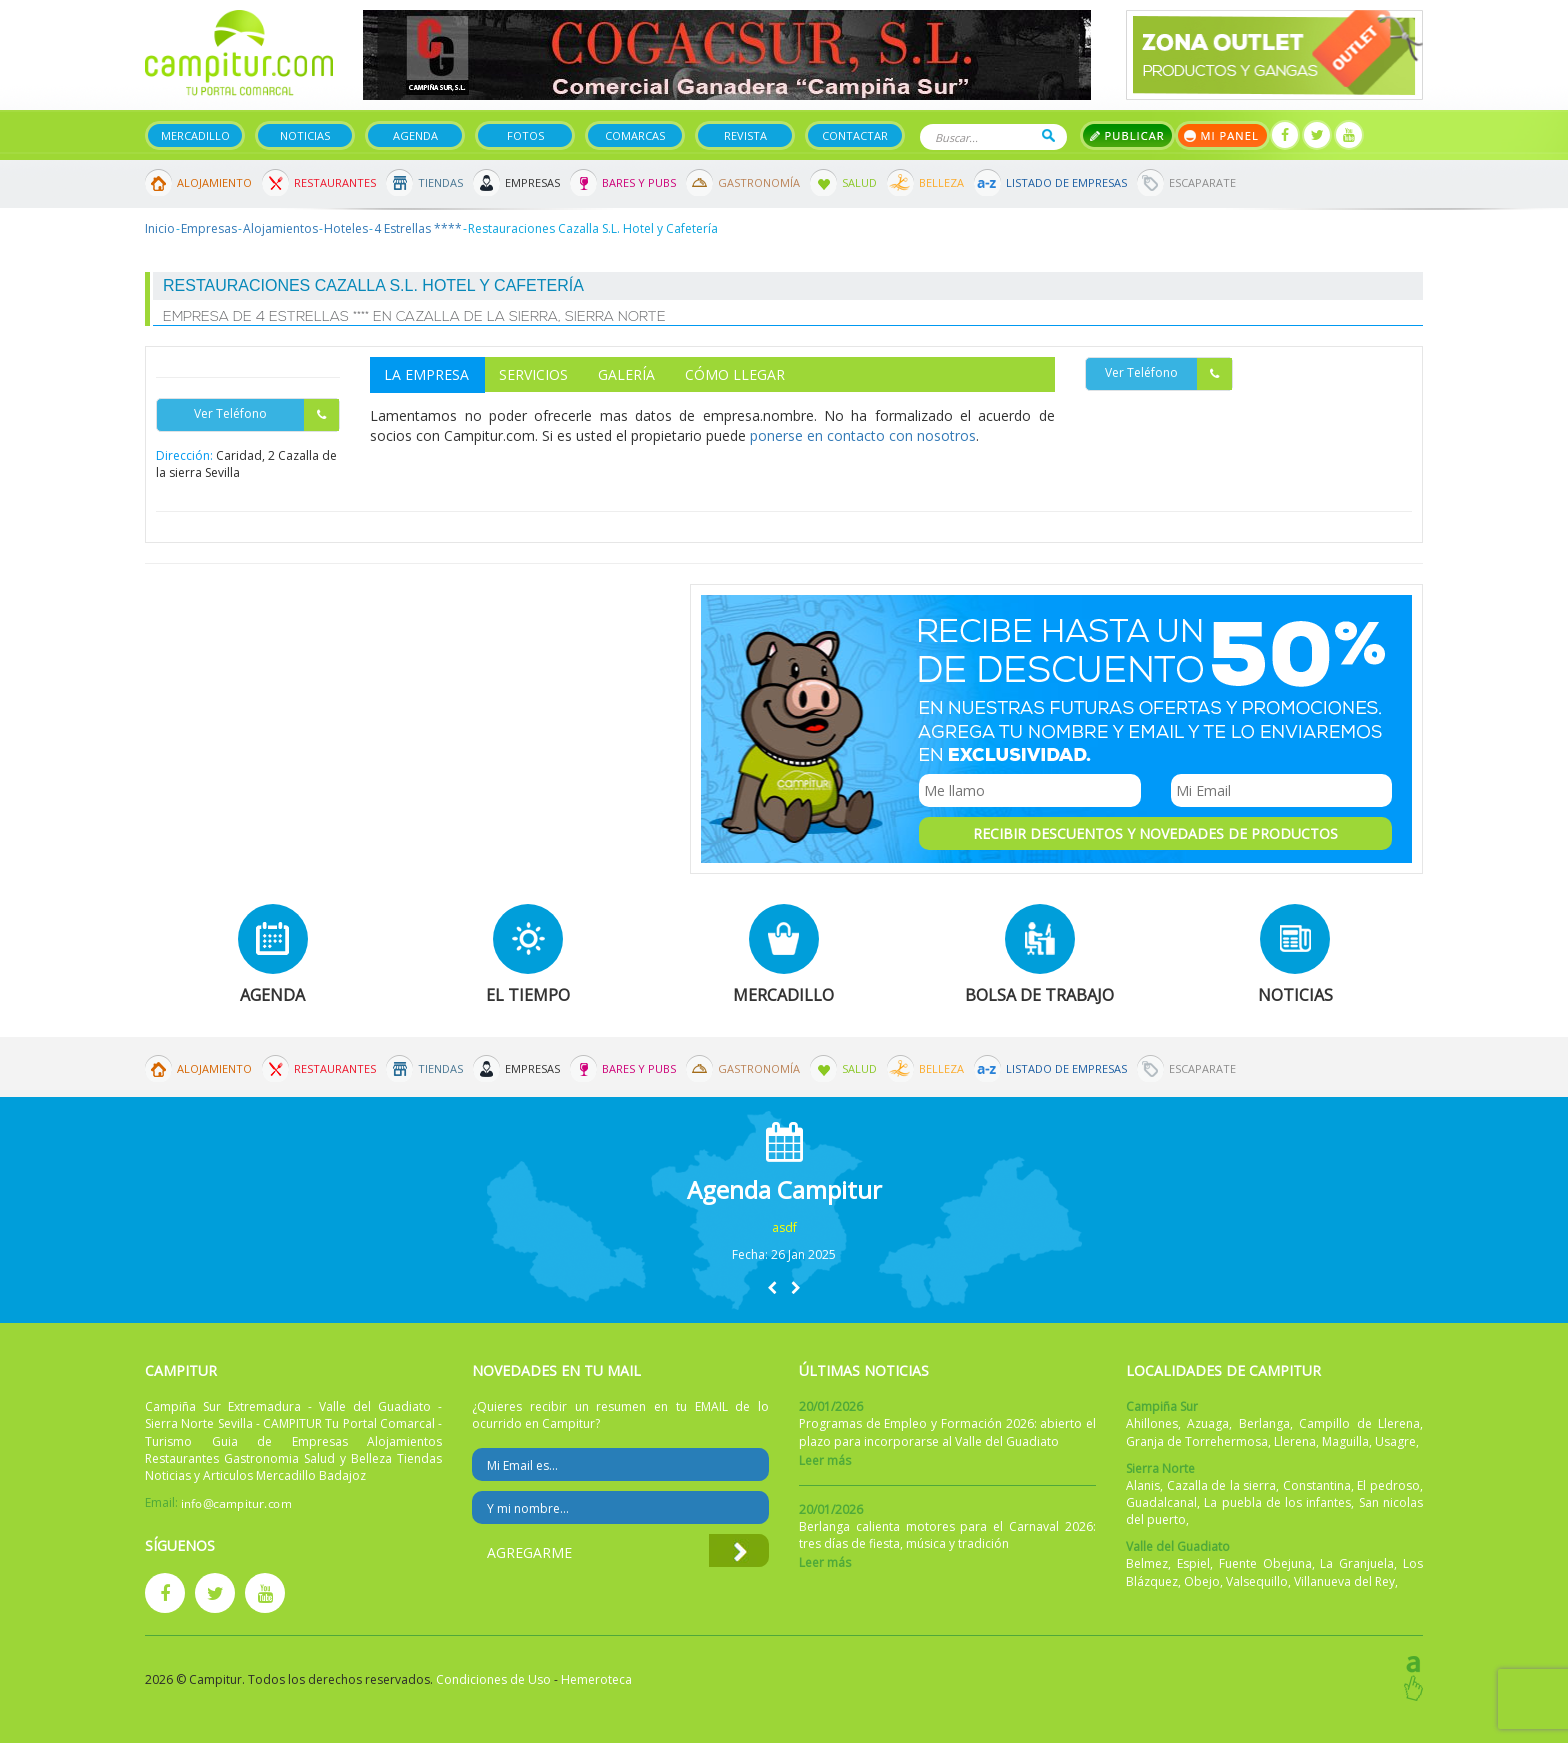 This screenshot has width=1568, height=1743. Describe the element at coordinates (1197, 1441) in the screenshot. I see `Granja de Torrehermosa` at that location.